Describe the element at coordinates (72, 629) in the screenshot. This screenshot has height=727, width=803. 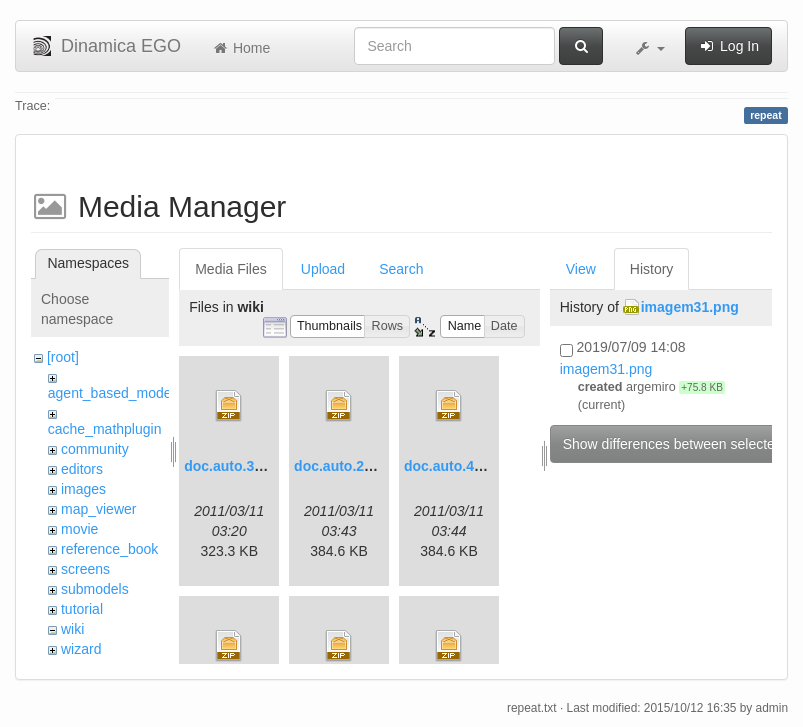
I see `wiki` at that location.